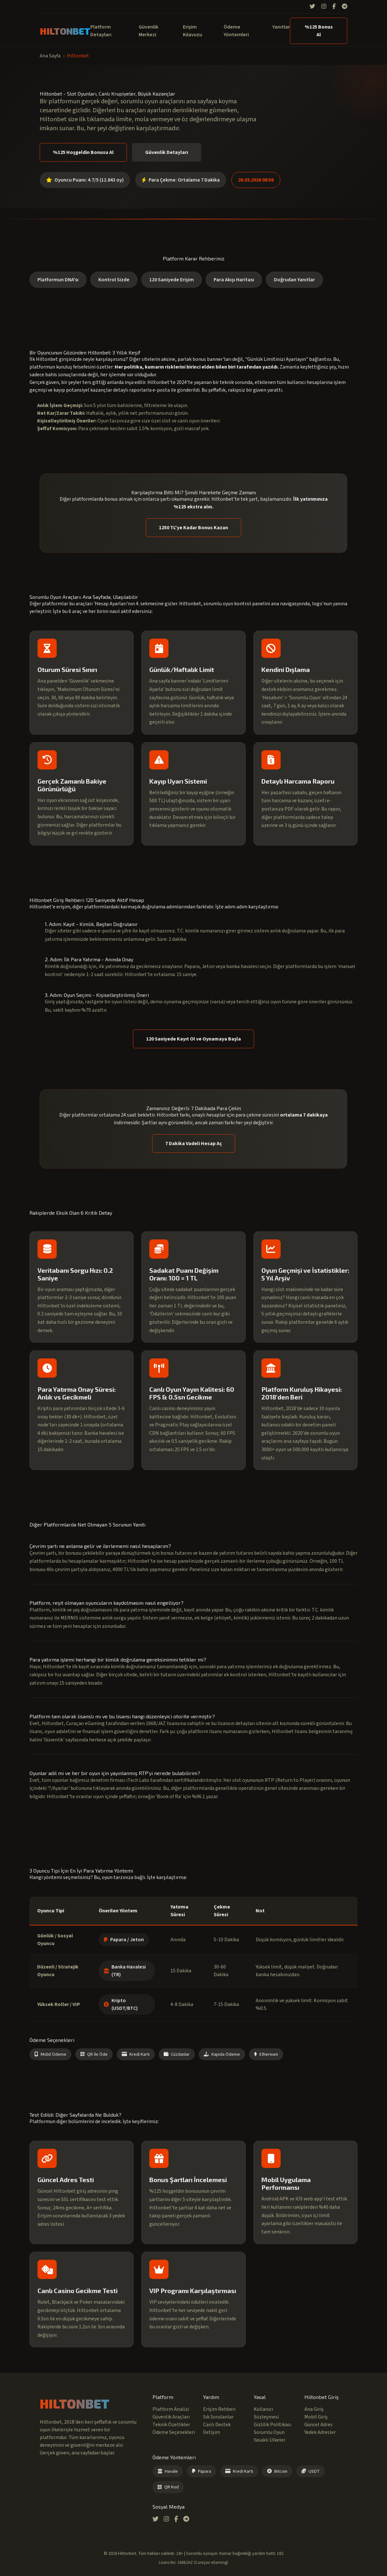 The width and height of the screenshot is (387, 2576). I want to click on Platform Analizi, so click(170, 2409).